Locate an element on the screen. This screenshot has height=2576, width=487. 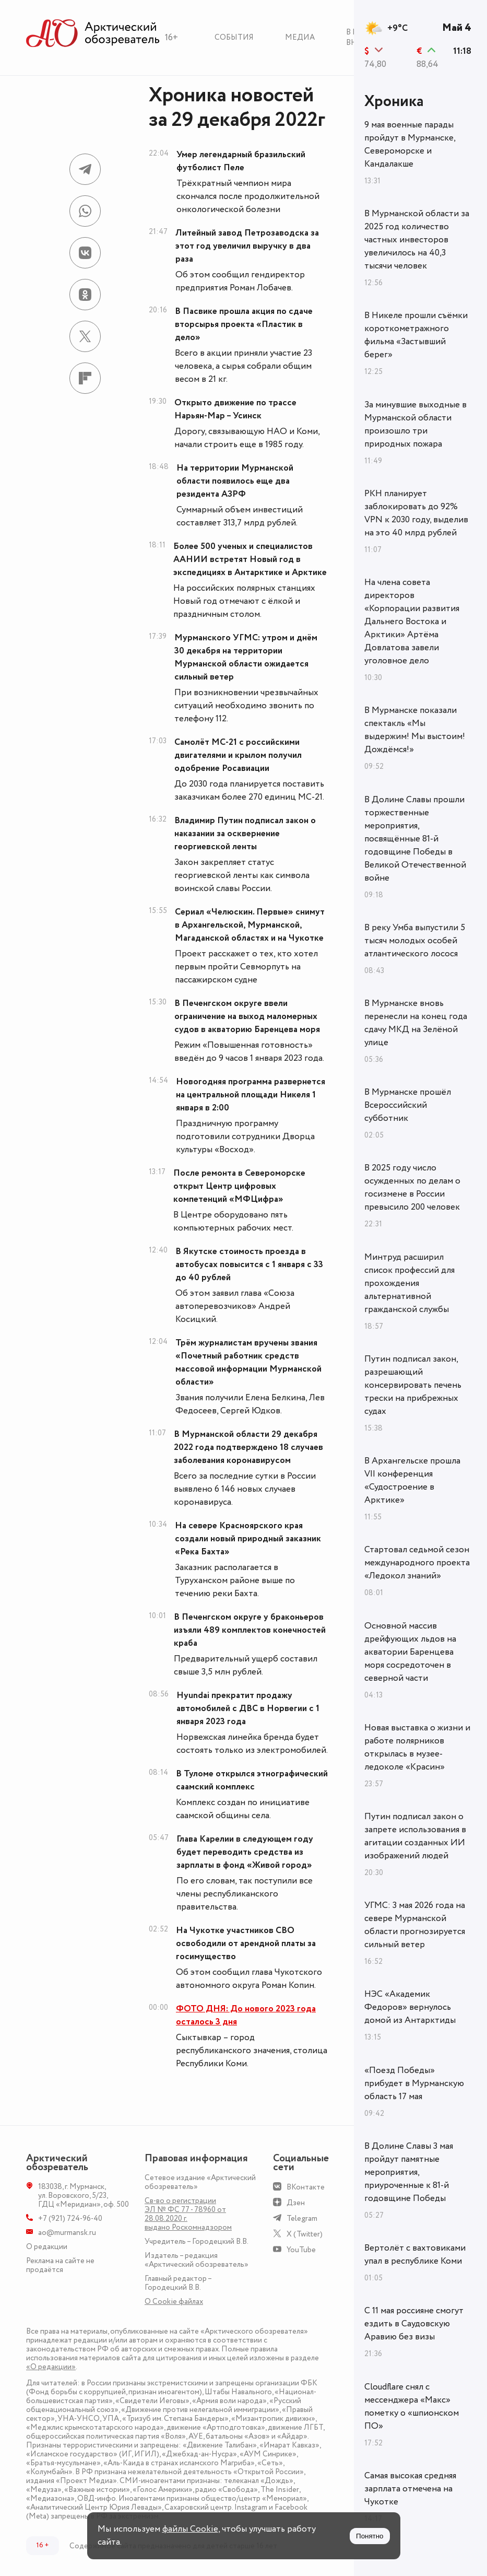
Минтруд расширил список профессий для прохождения альтернативной гражданской службы is located at coordinates (409, 1283).